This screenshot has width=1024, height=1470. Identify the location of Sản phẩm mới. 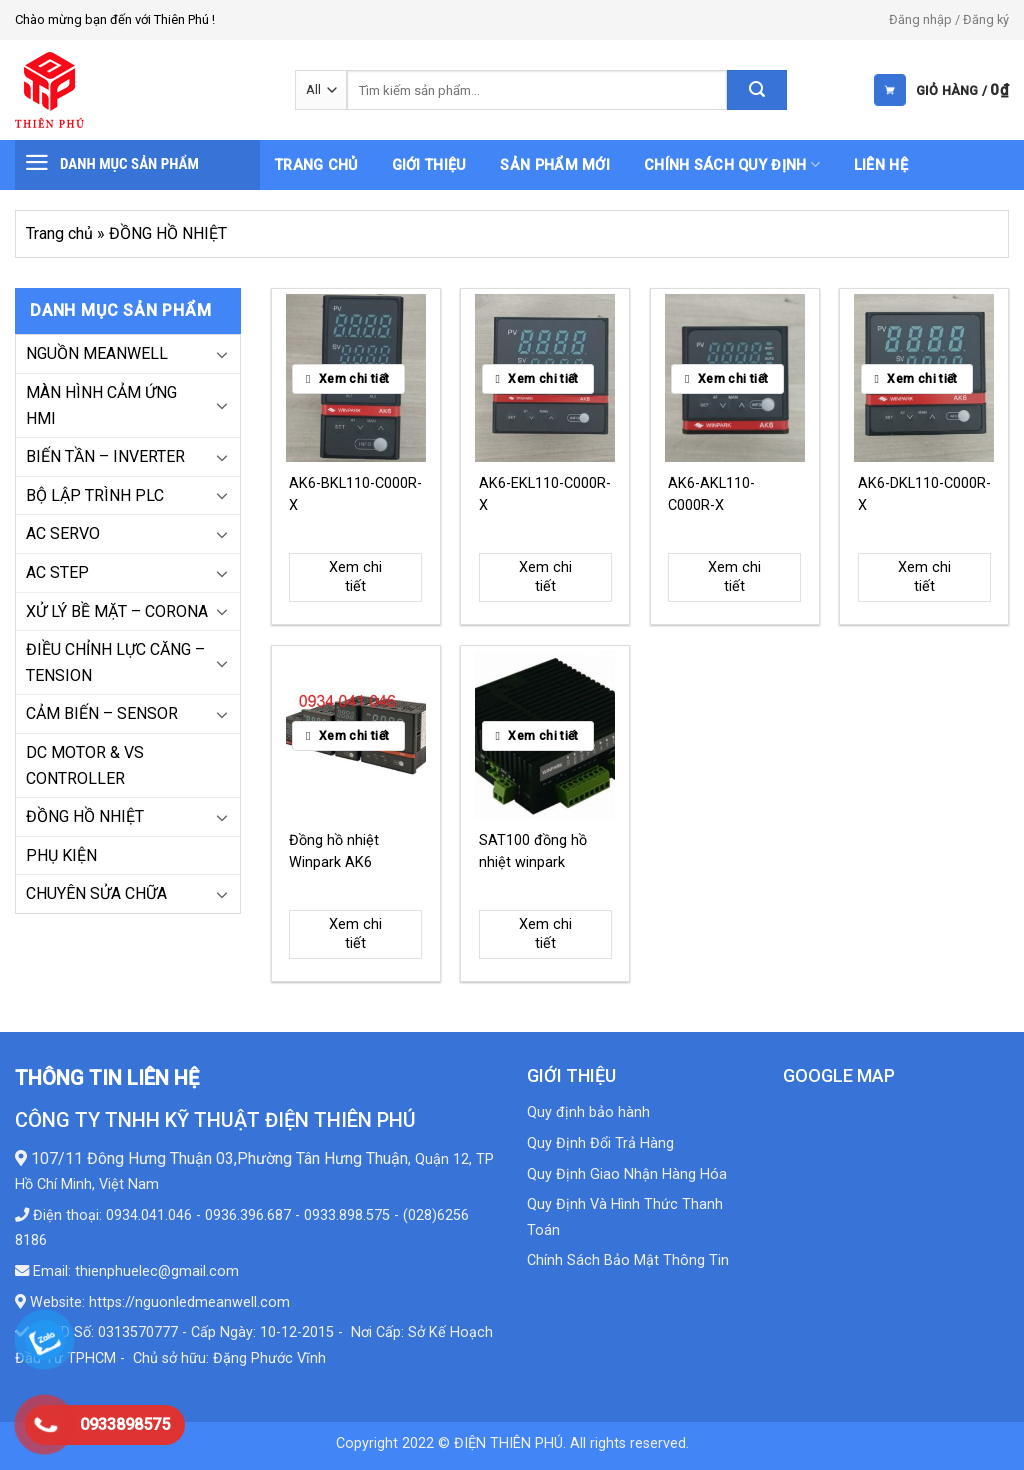
(554, 165).